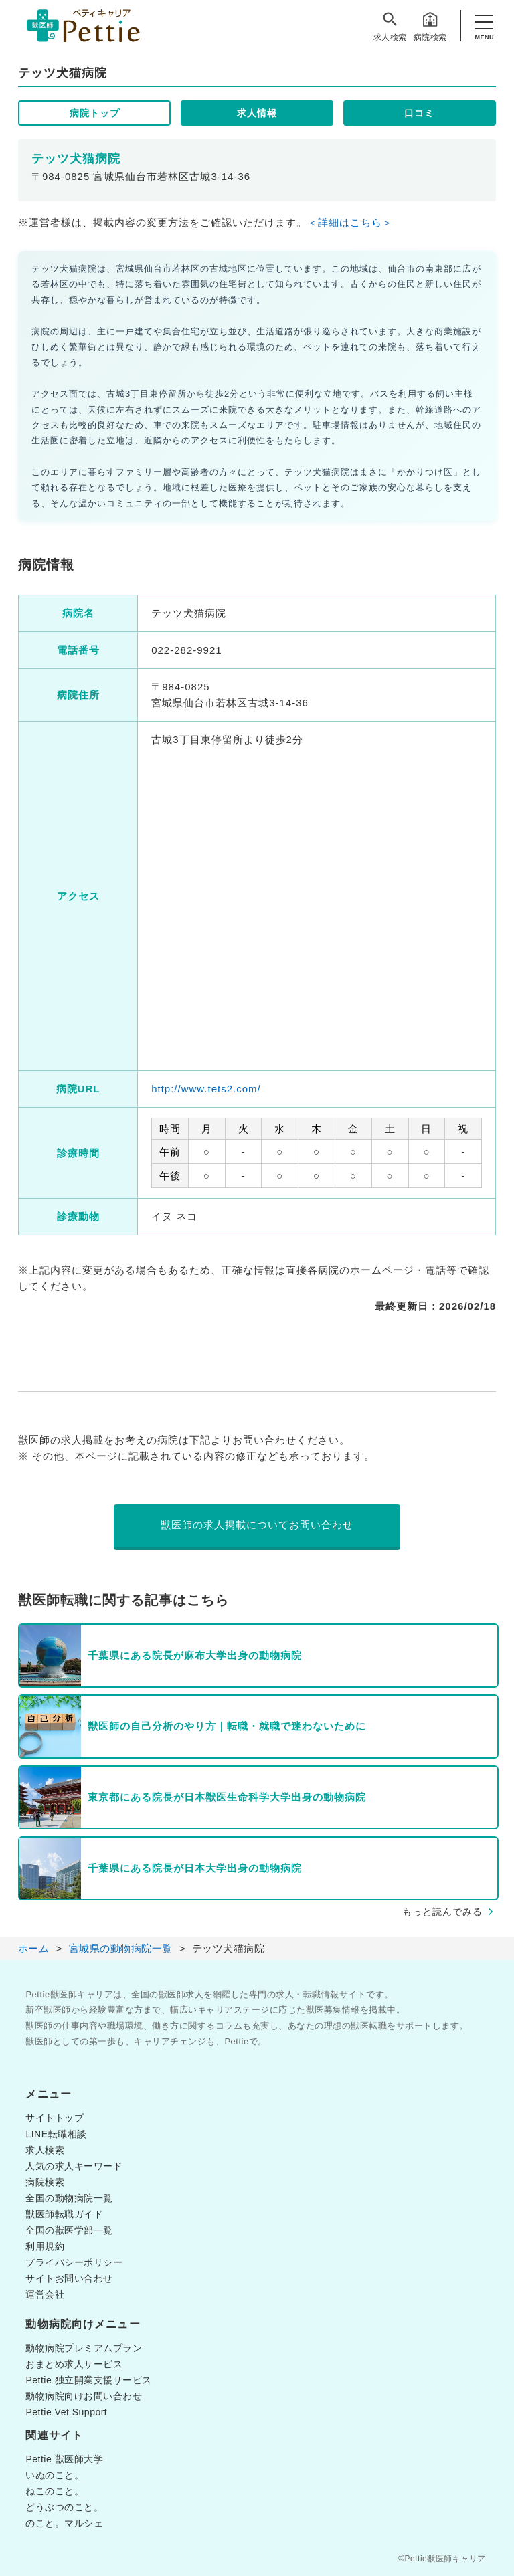 The image size is (514, 2576). Describe the element at coordinates (64, 2459) in the screenshot. I see `Pettie 獣医師大学` at that location.